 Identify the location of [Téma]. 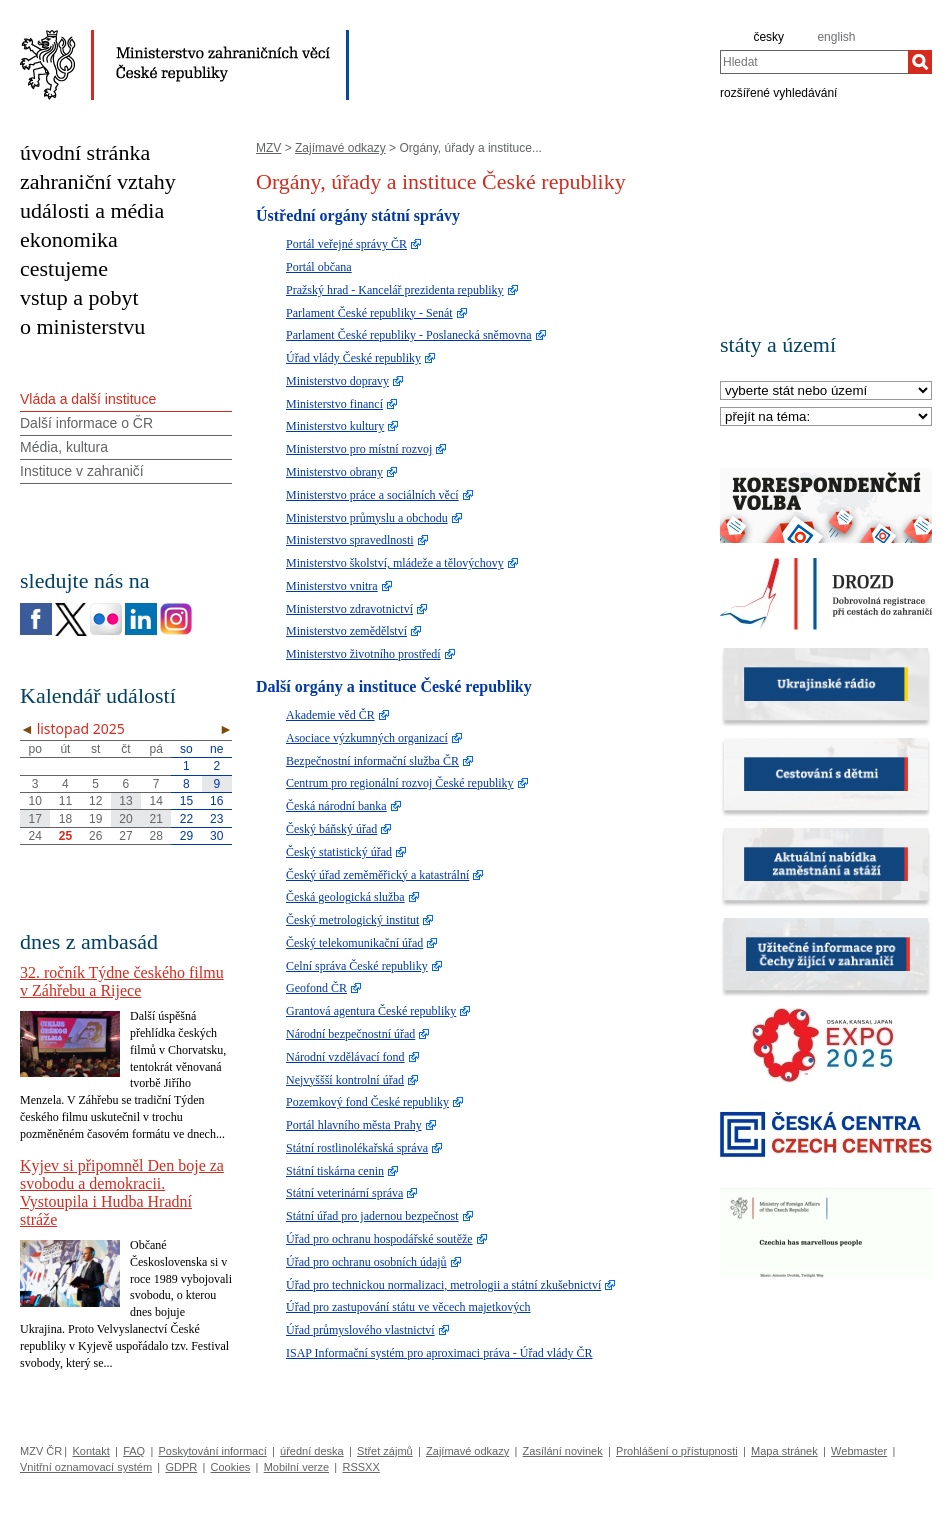
(826, 417).